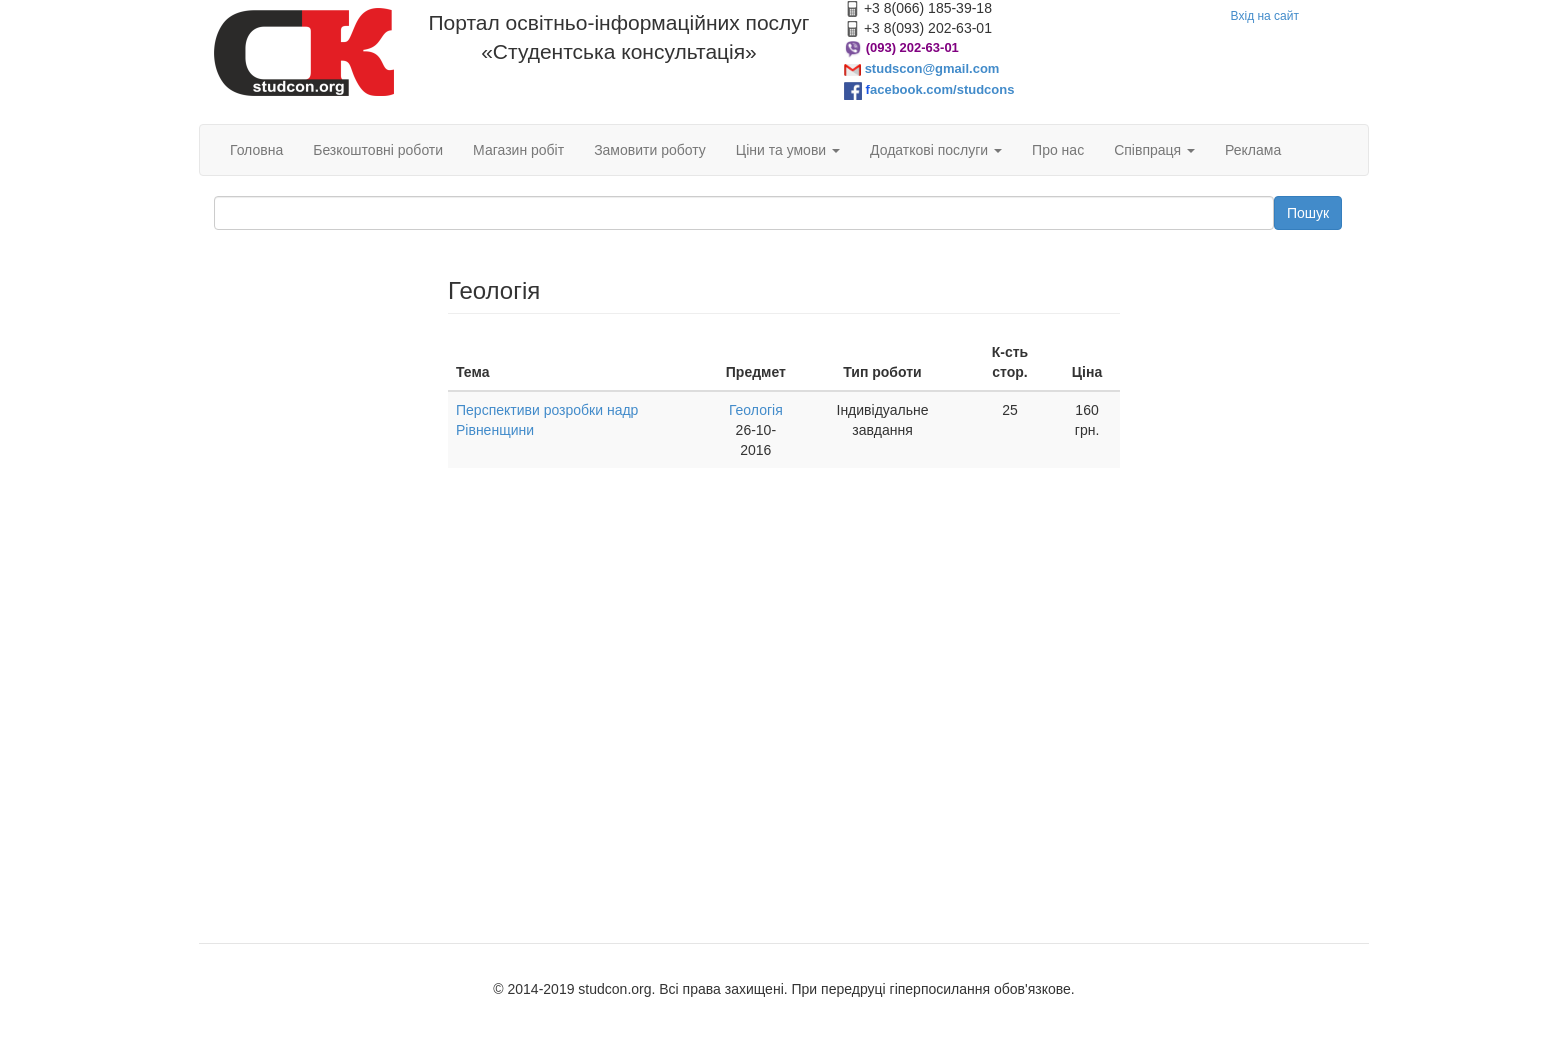 This screenshot has height=1037, width=1568. I want to click on studscon@gmail.com, so click(932, 68).